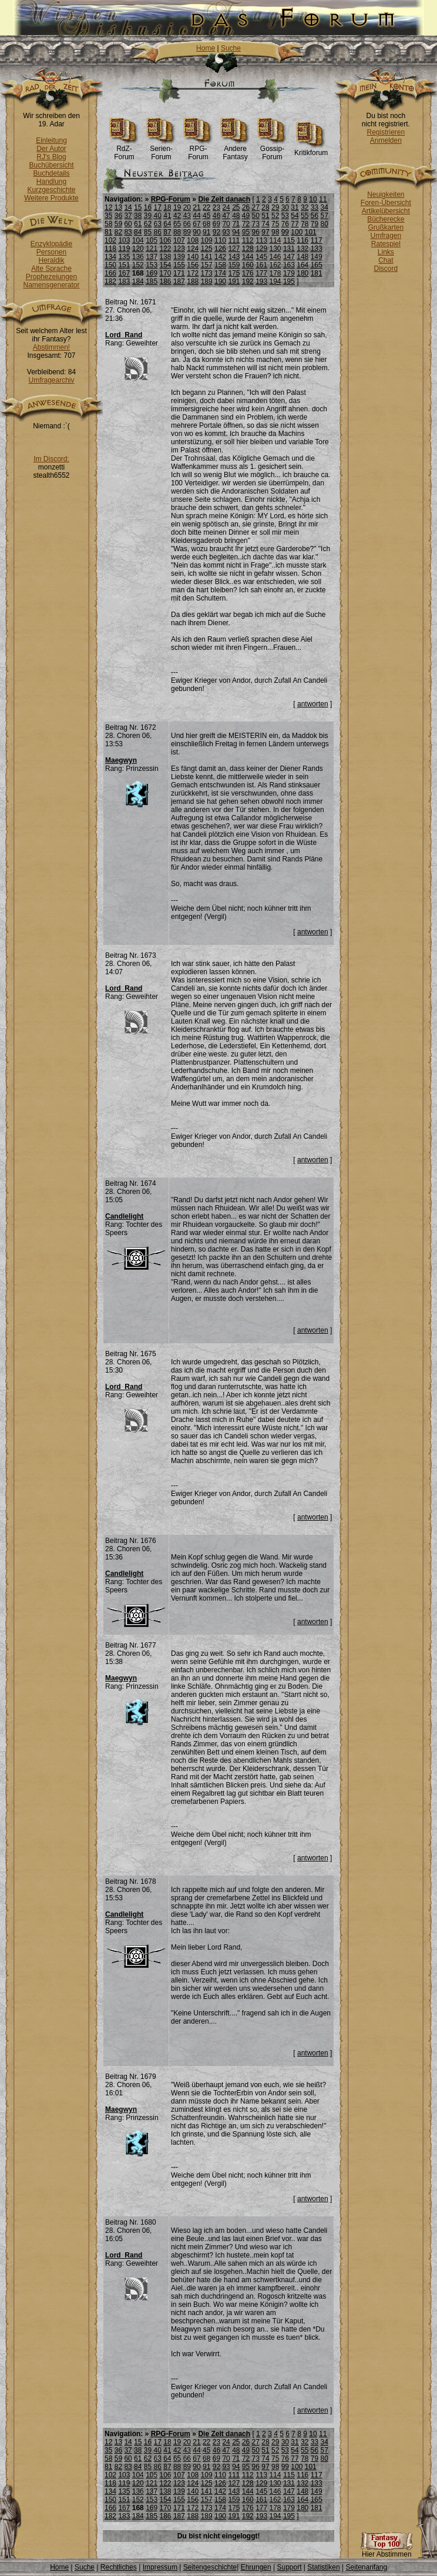  I want to click on 185, so click(151, 281).